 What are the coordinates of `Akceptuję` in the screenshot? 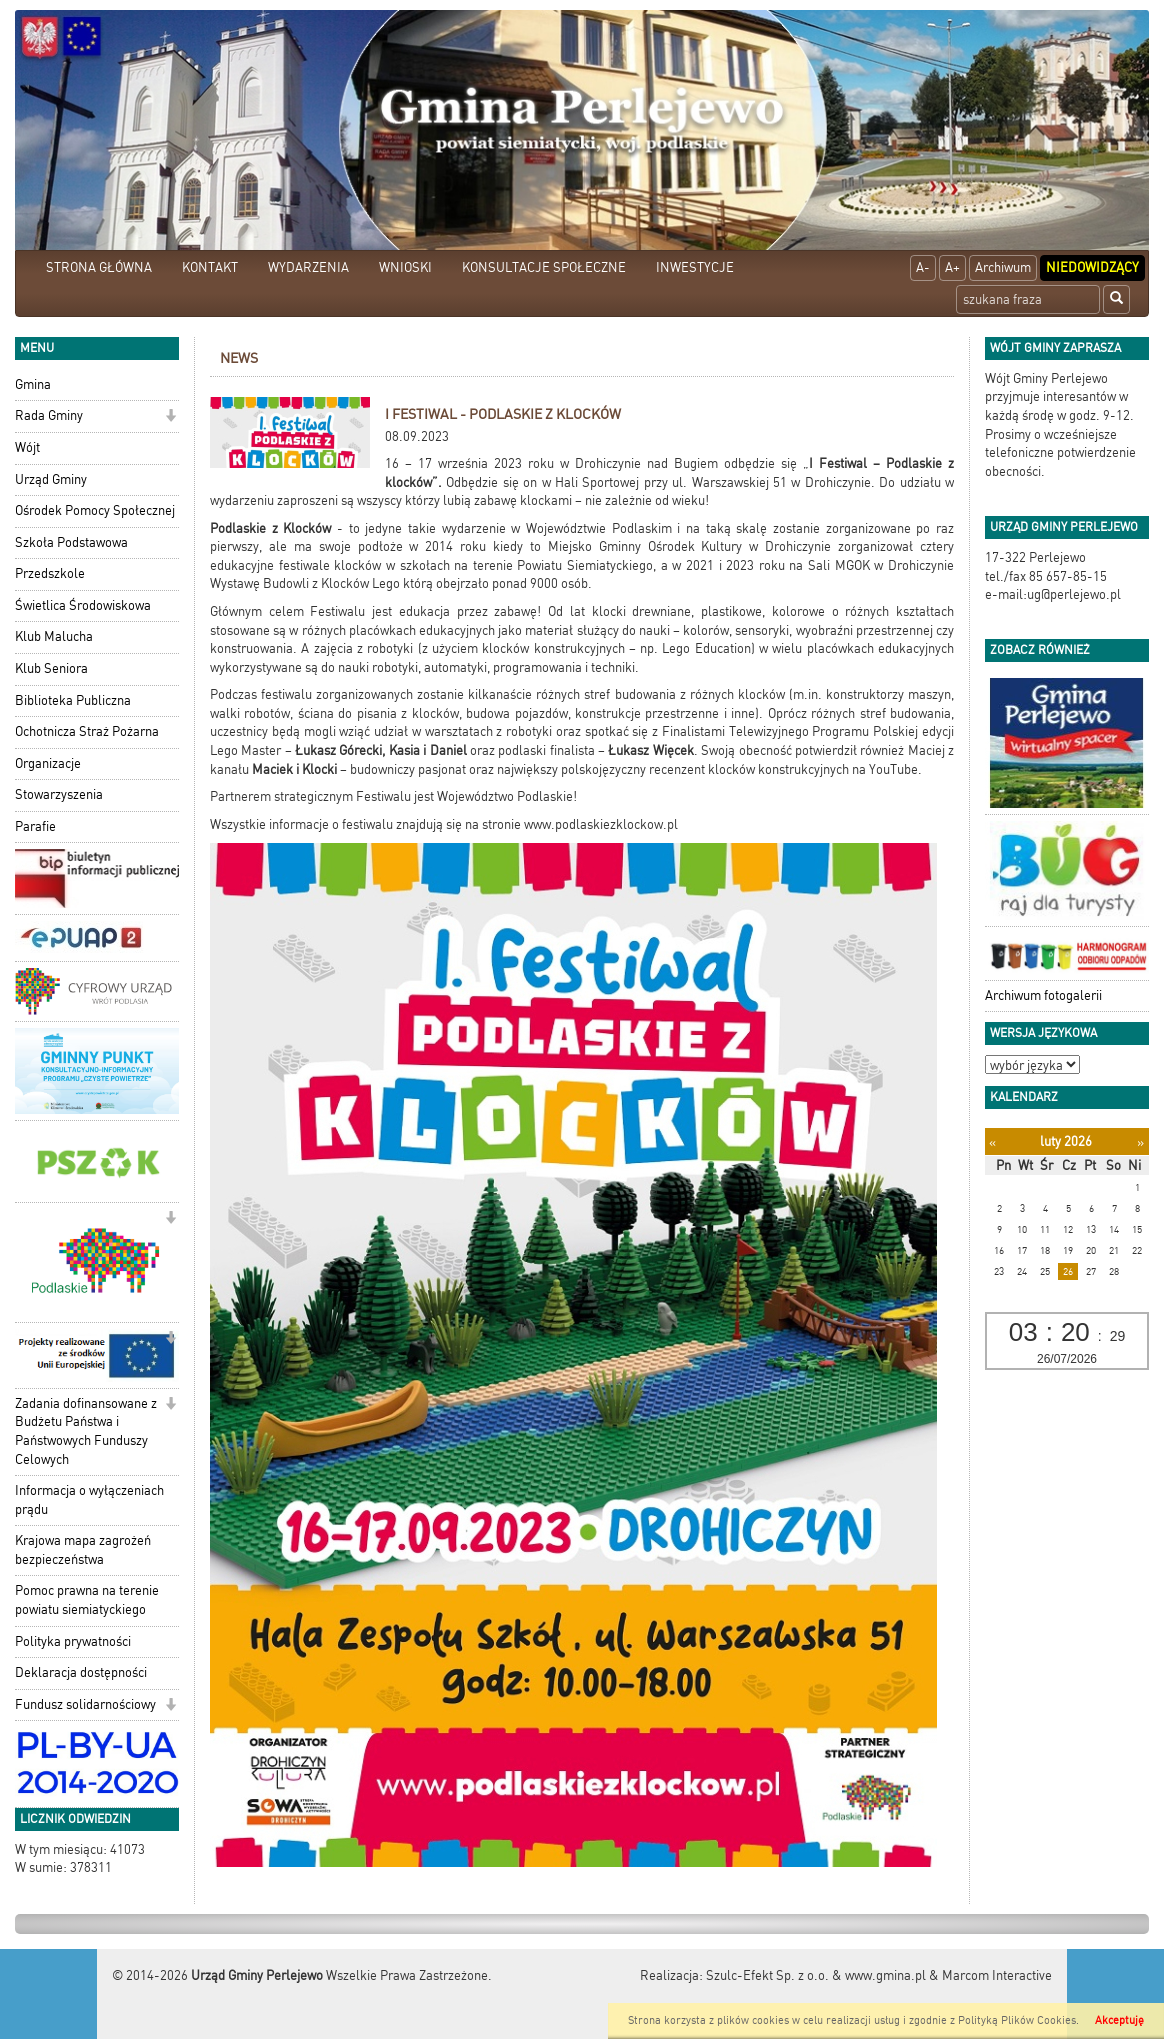 It's located at (1119, 2020).